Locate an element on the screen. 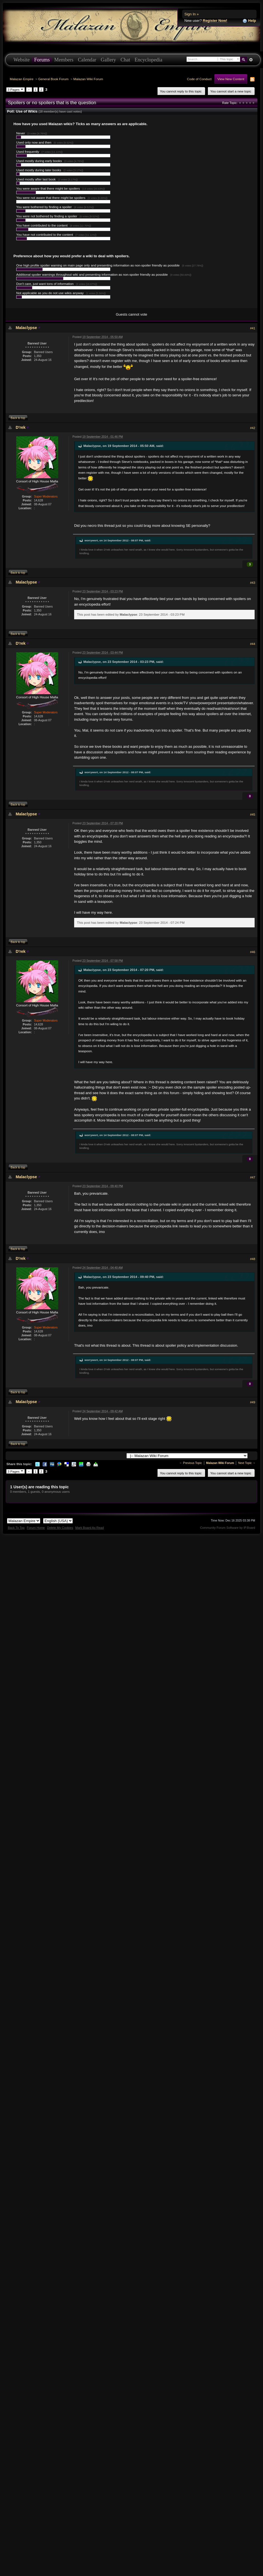 The image size is (263, 2576). #47 is located at coordinates (252, 1177).